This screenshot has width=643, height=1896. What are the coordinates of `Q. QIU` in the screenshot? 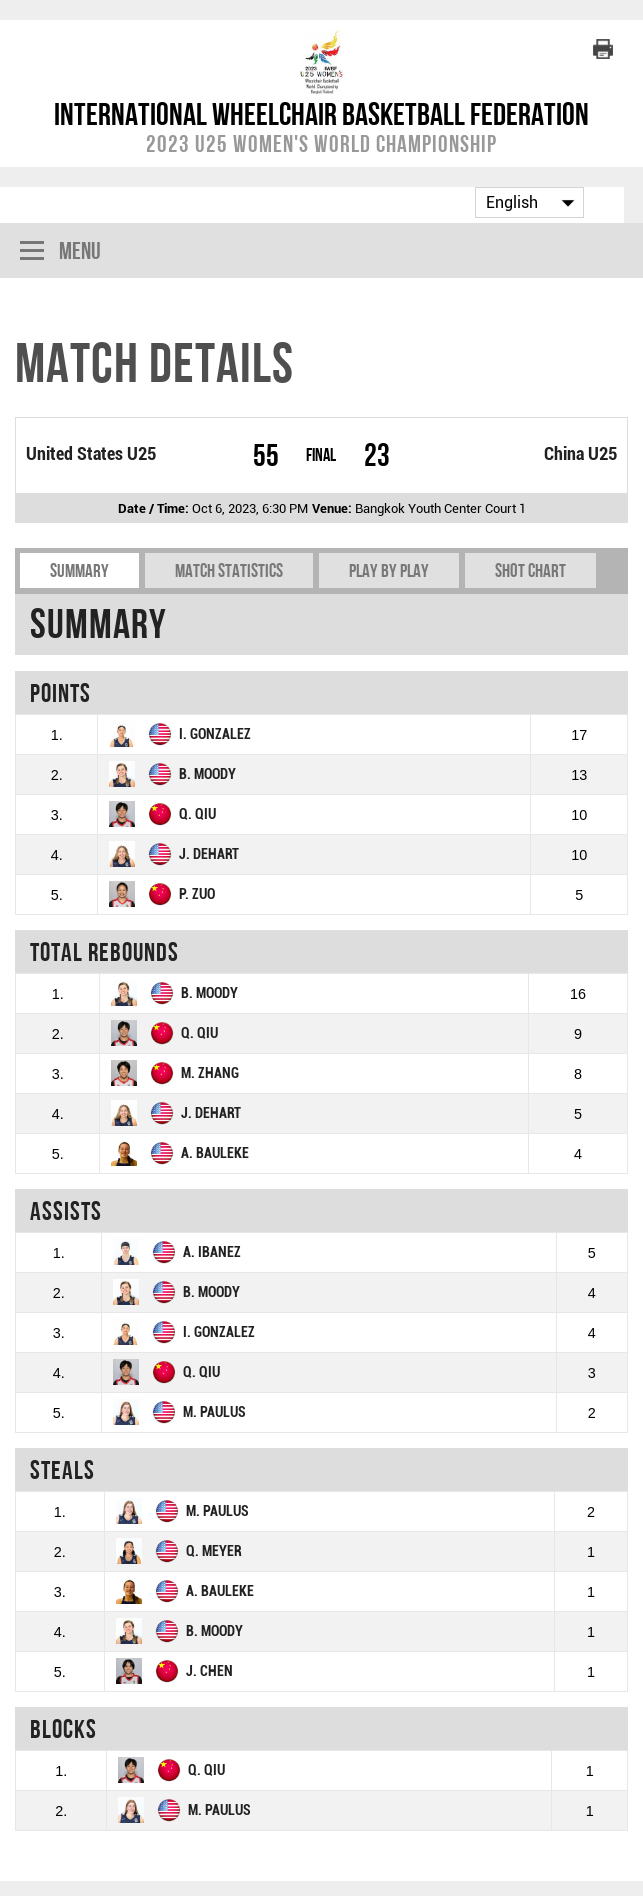 It's located at (197, 814).